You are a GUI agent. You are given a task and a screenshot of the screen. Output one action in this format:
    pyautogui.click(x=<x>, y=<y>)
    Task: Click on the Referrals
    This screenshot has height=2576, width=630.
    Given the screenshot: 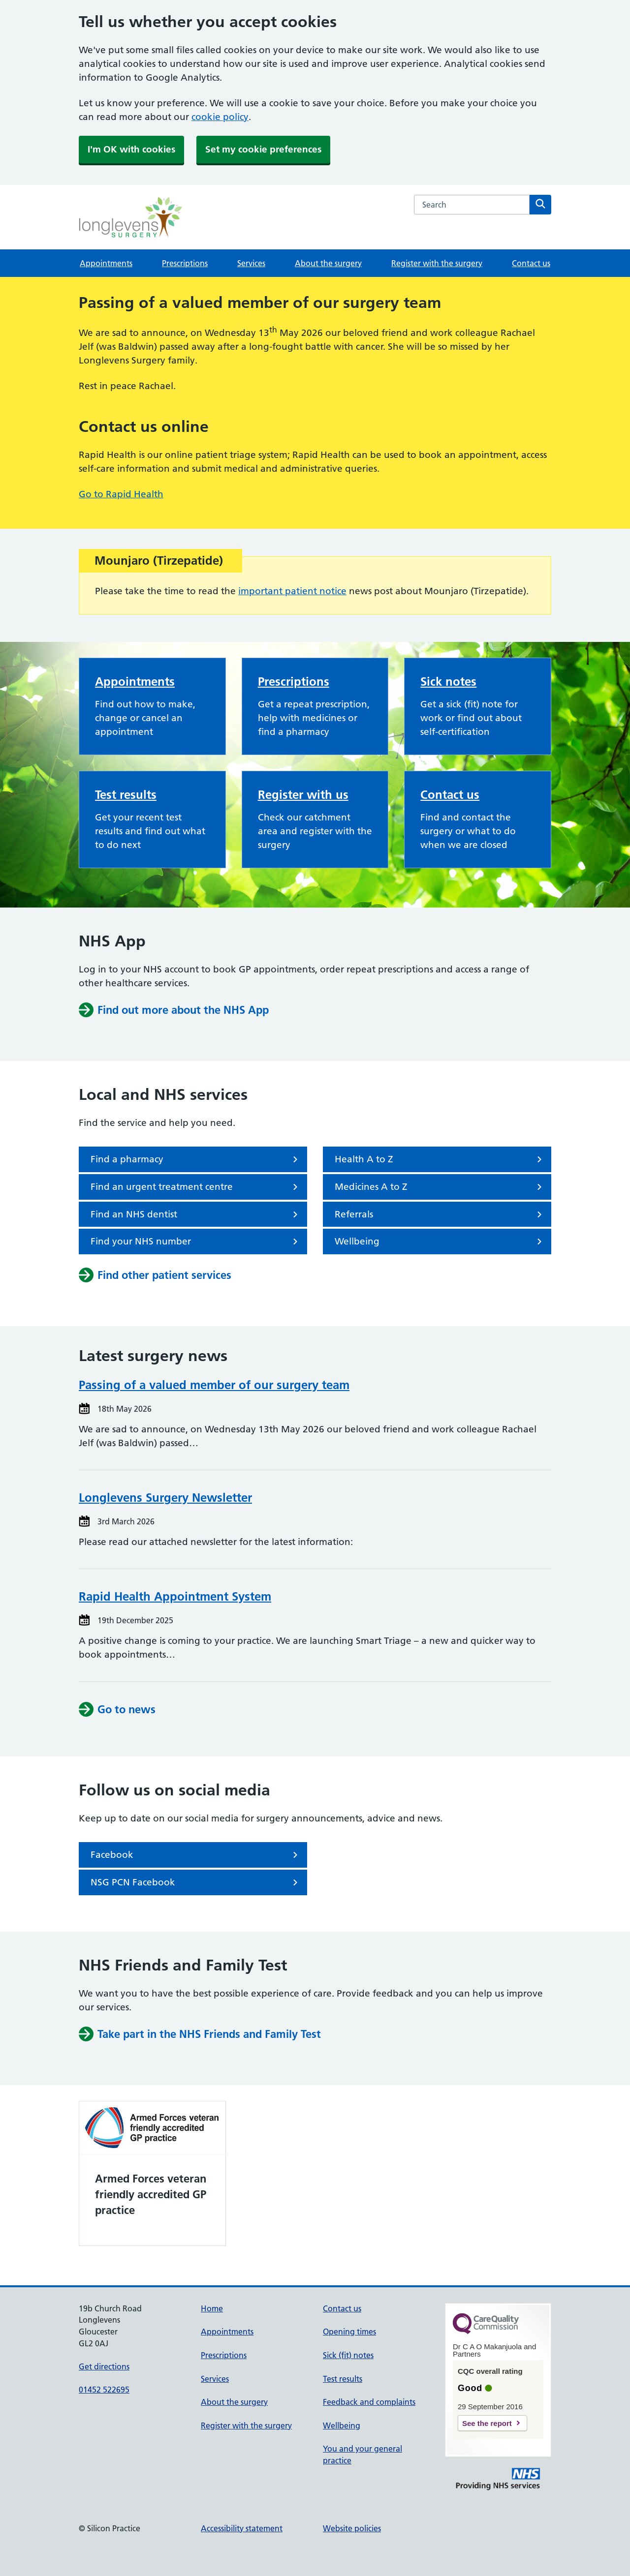 What is the action you would take?
    pyautogui.click(x=440, y=1214)
    